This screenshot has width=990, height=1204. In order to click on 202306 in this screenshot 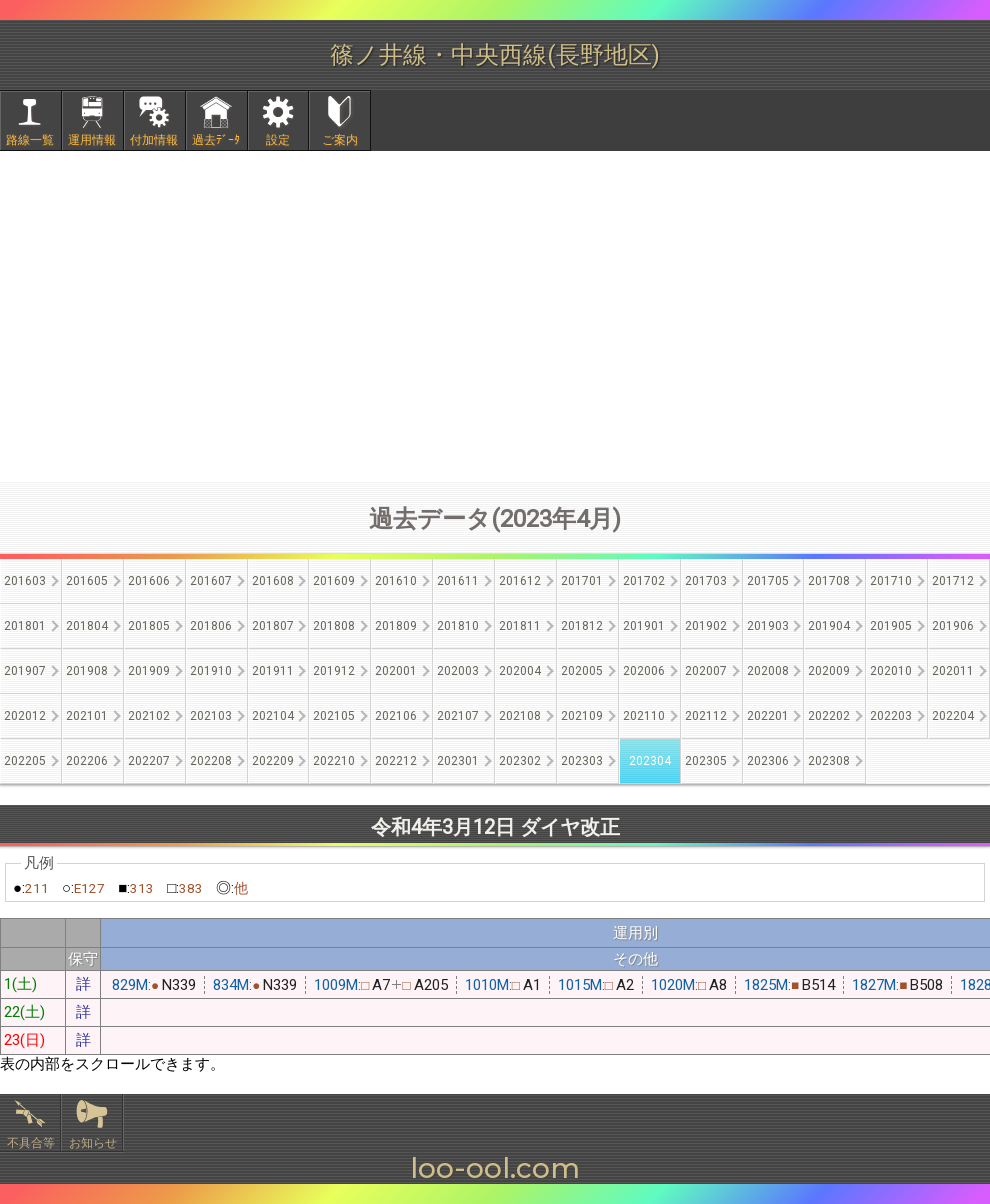, I will do `click(768, 761)`.